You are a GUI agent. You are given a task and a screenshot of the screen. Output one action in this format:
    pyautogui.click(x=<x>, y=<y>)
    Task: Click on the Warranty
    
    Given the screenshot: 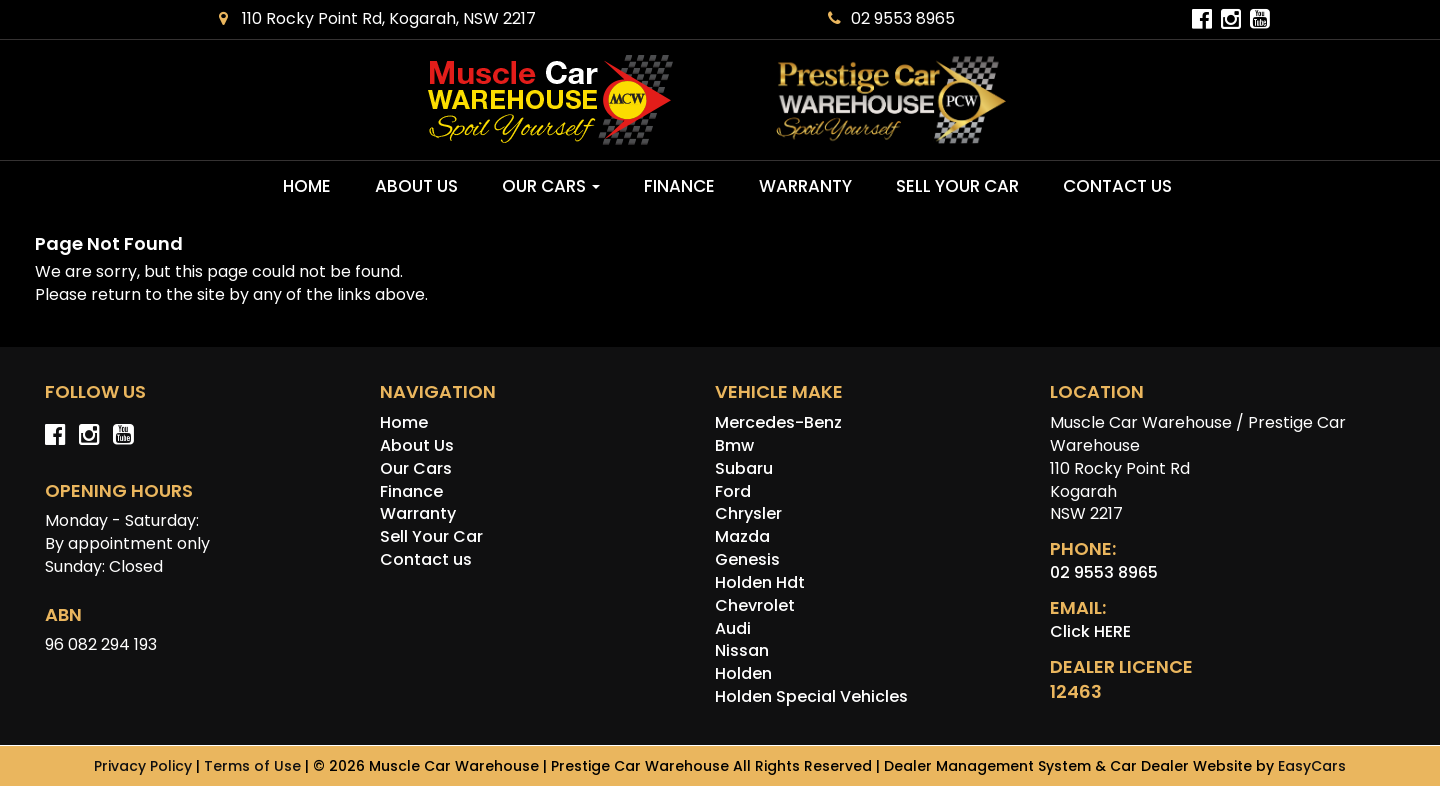 What is the action you would take?
    pyautogui.click(x=805, y=186)
    